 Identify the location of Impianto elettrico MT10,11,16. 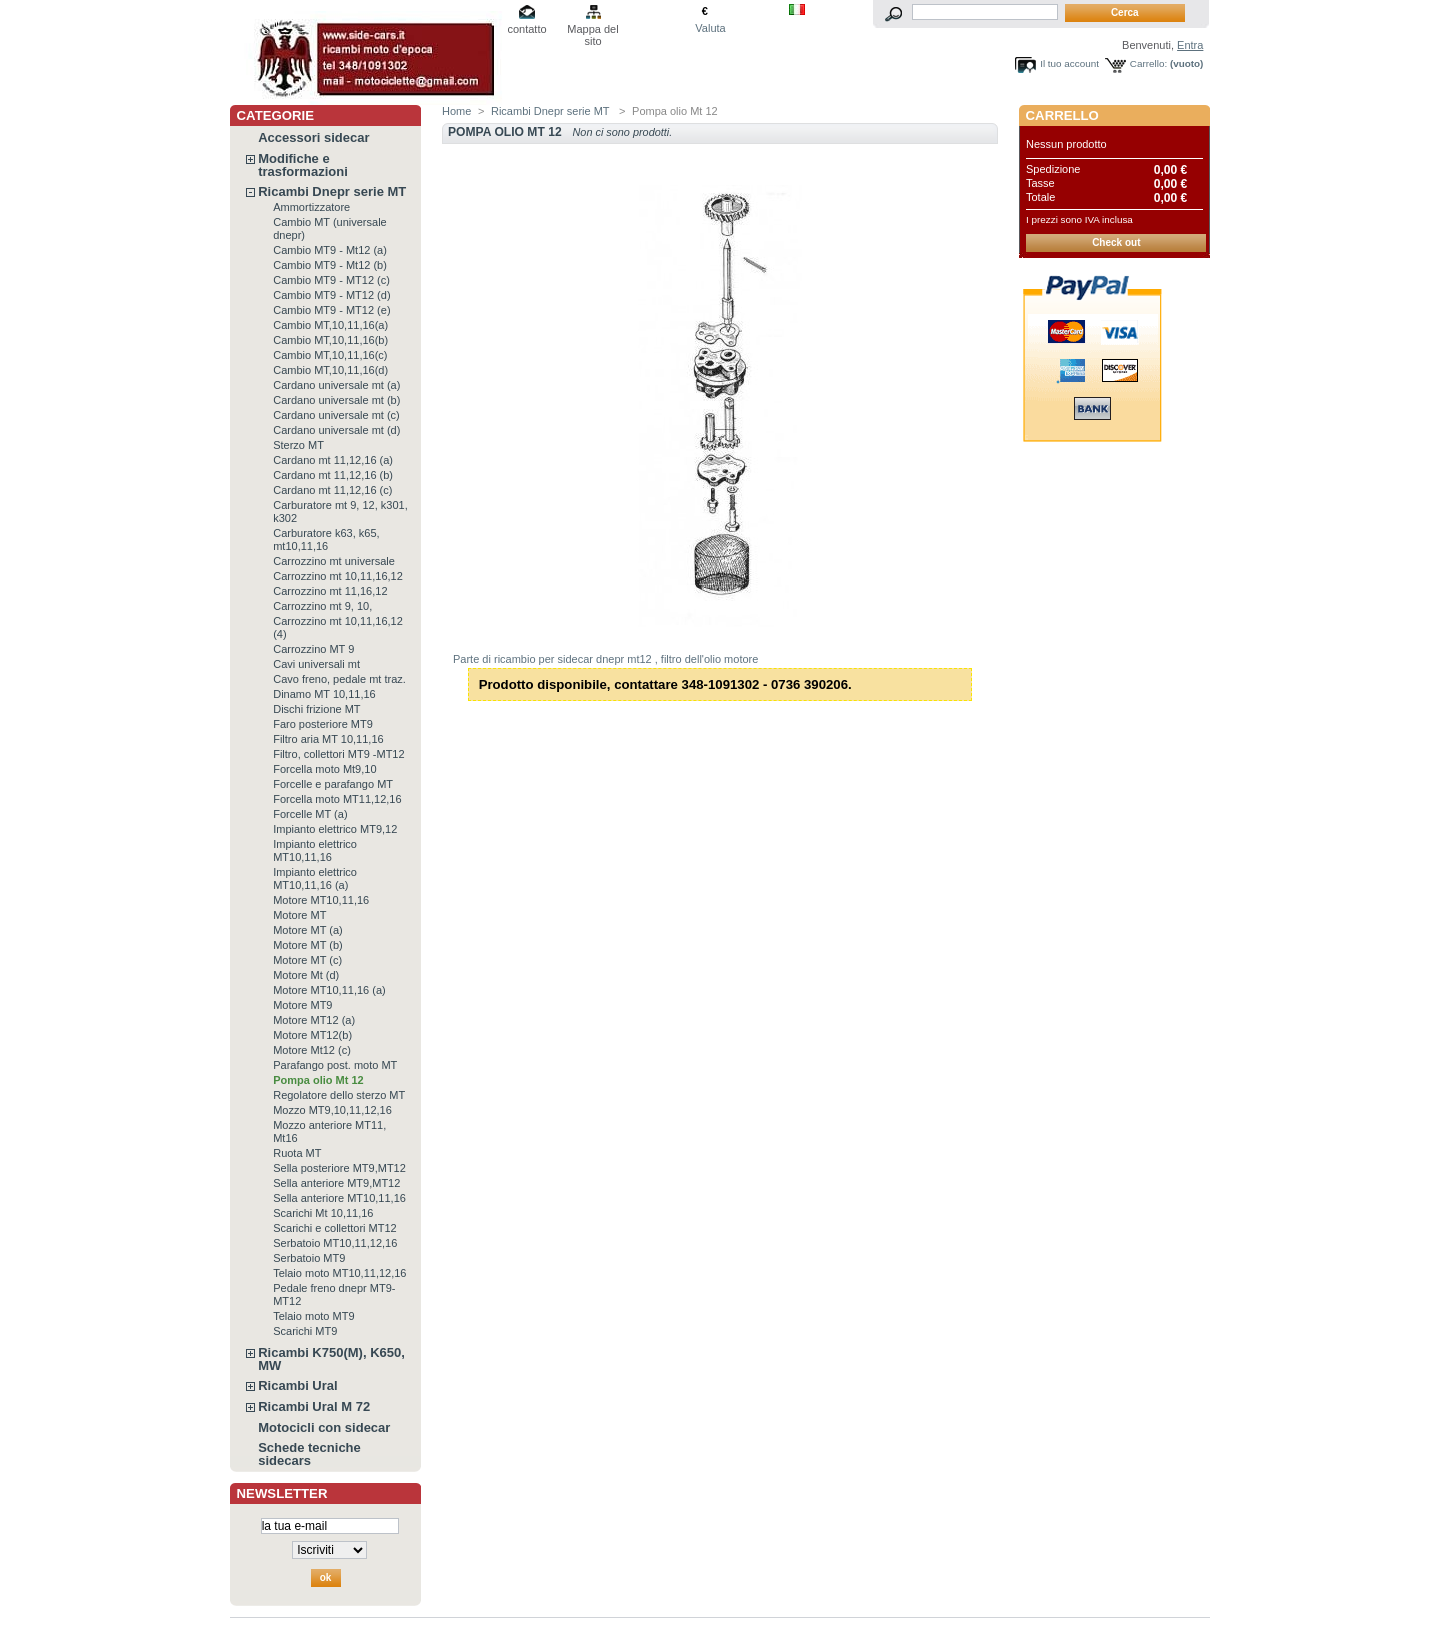
(315, 850).